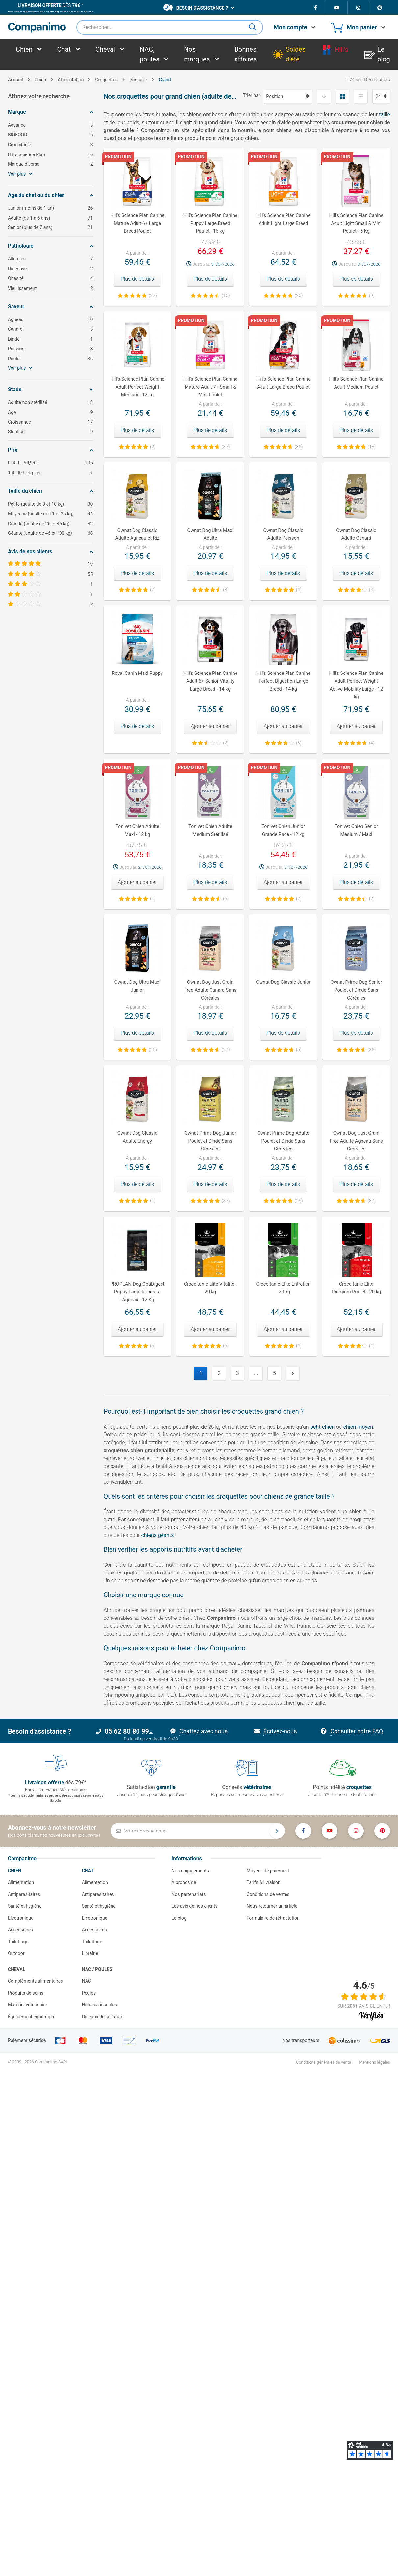 This screenshot has width=398, height=2576. What do you see at coordinates (50, 513) in the screenshot?
I see `Moyenne (adulte de 11 et 25 kg)` at bounding box center [50, 513].